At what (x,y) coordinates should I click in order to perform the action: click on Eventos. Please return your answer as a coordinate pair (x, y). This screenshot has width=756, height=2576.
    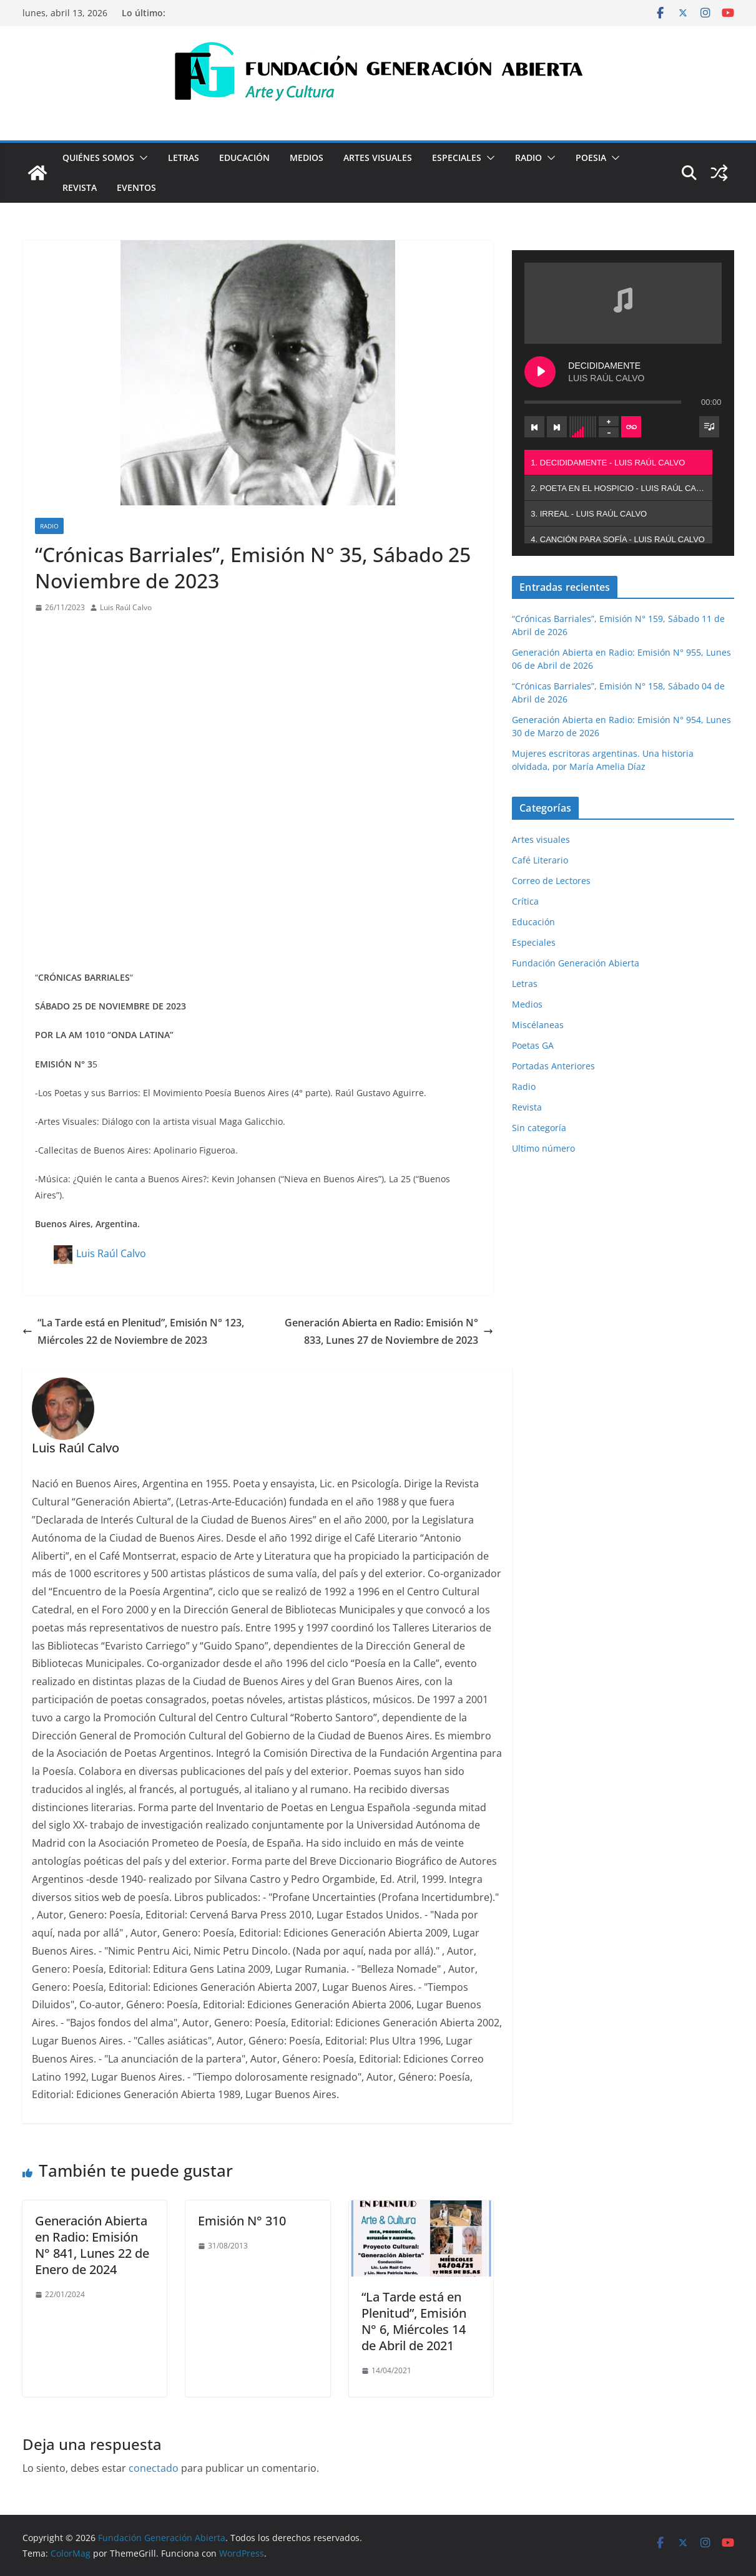
    Looking at the image, I should click on (136, 187).